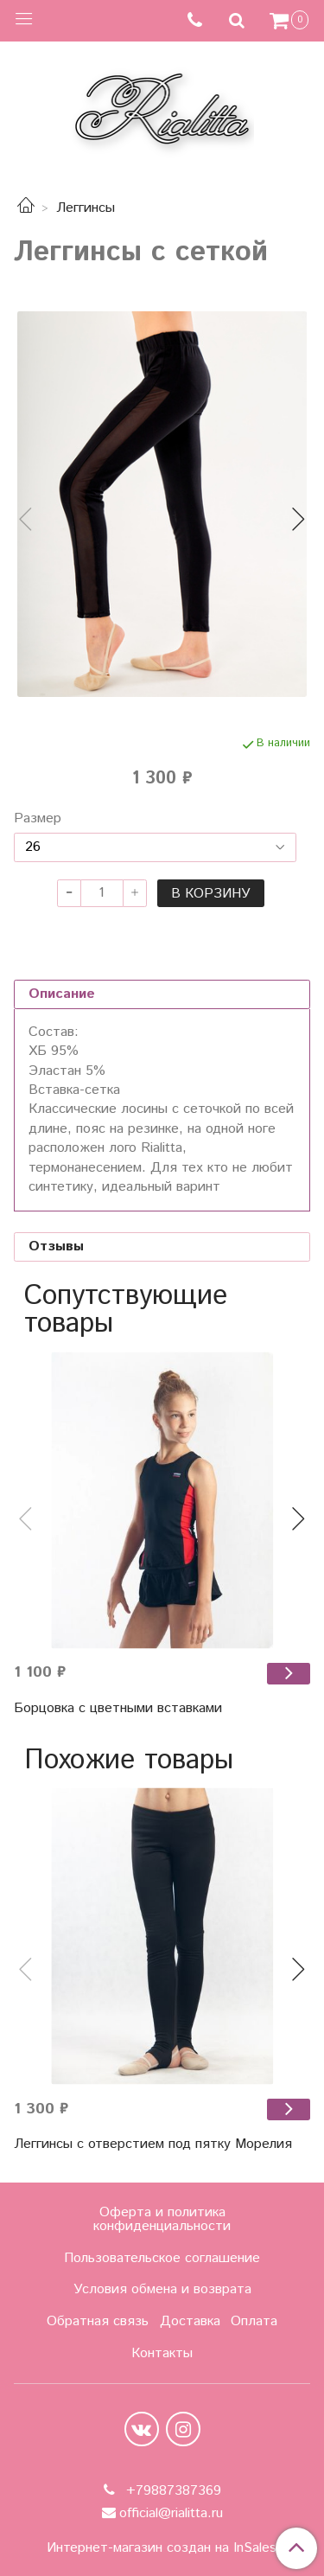  I want to click on Интернет-магазин создан на InSales, so click(161, 2548).